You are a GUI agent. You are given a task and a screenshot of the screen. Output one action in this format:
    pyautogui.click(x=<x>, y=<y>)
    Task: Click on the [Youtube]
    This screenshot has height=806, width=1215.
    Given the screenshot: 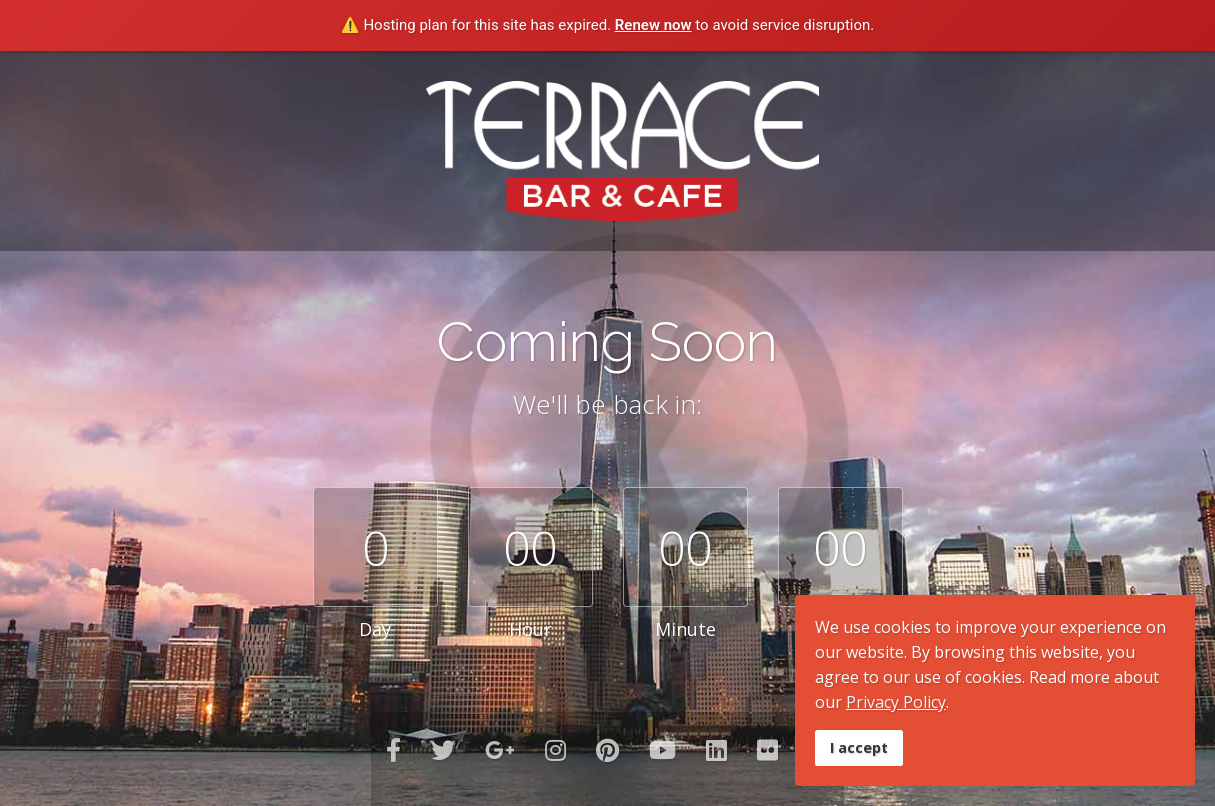 What is the action you would take?
    pyautogui.click(x=662, y=749)
    